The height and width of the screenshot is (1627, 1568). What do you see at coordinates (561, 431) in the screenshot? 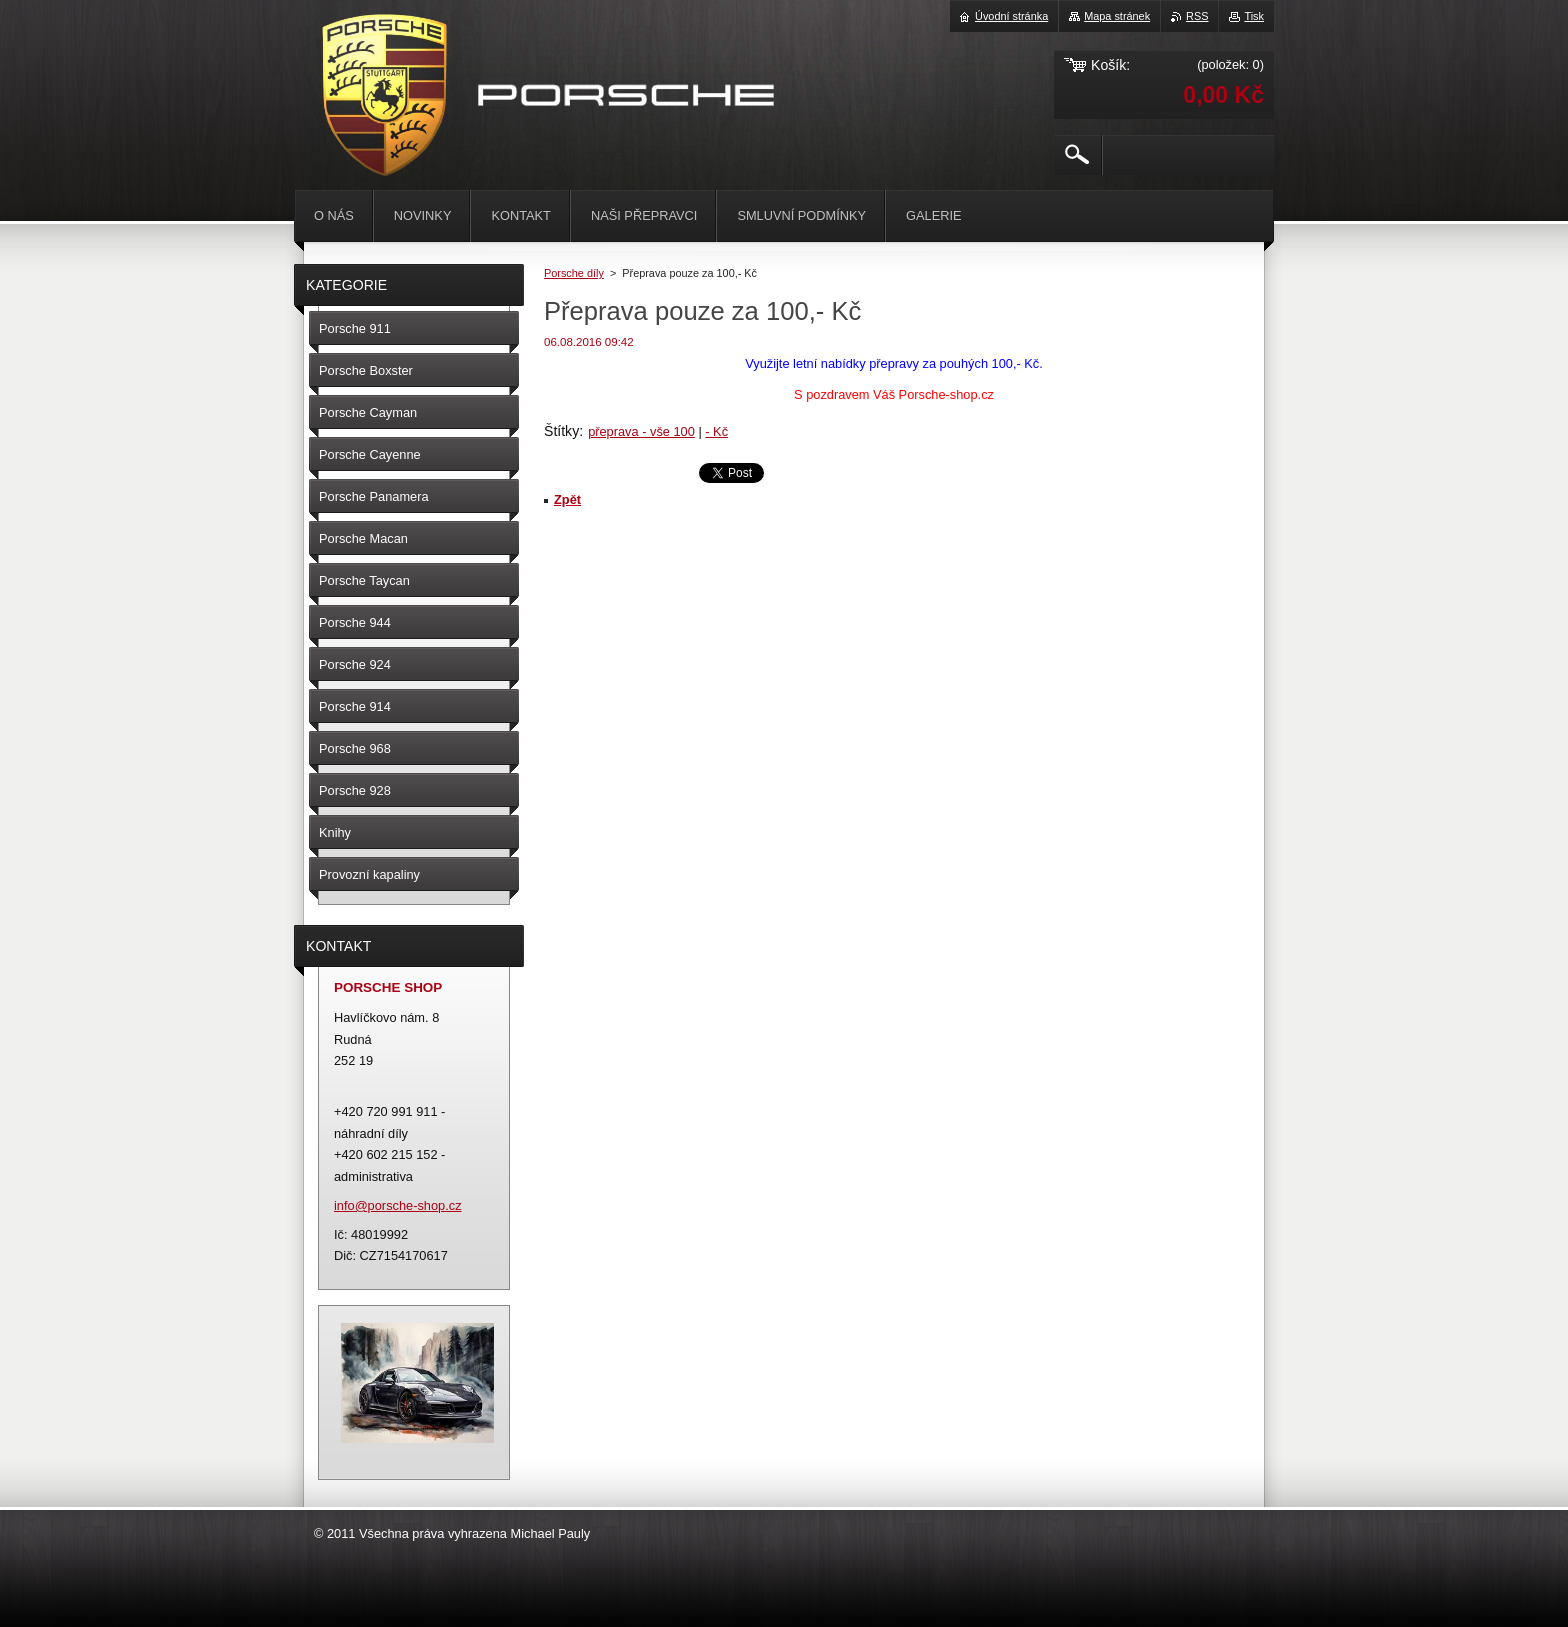
I see `Štítky` at bounding box center [561, 431].